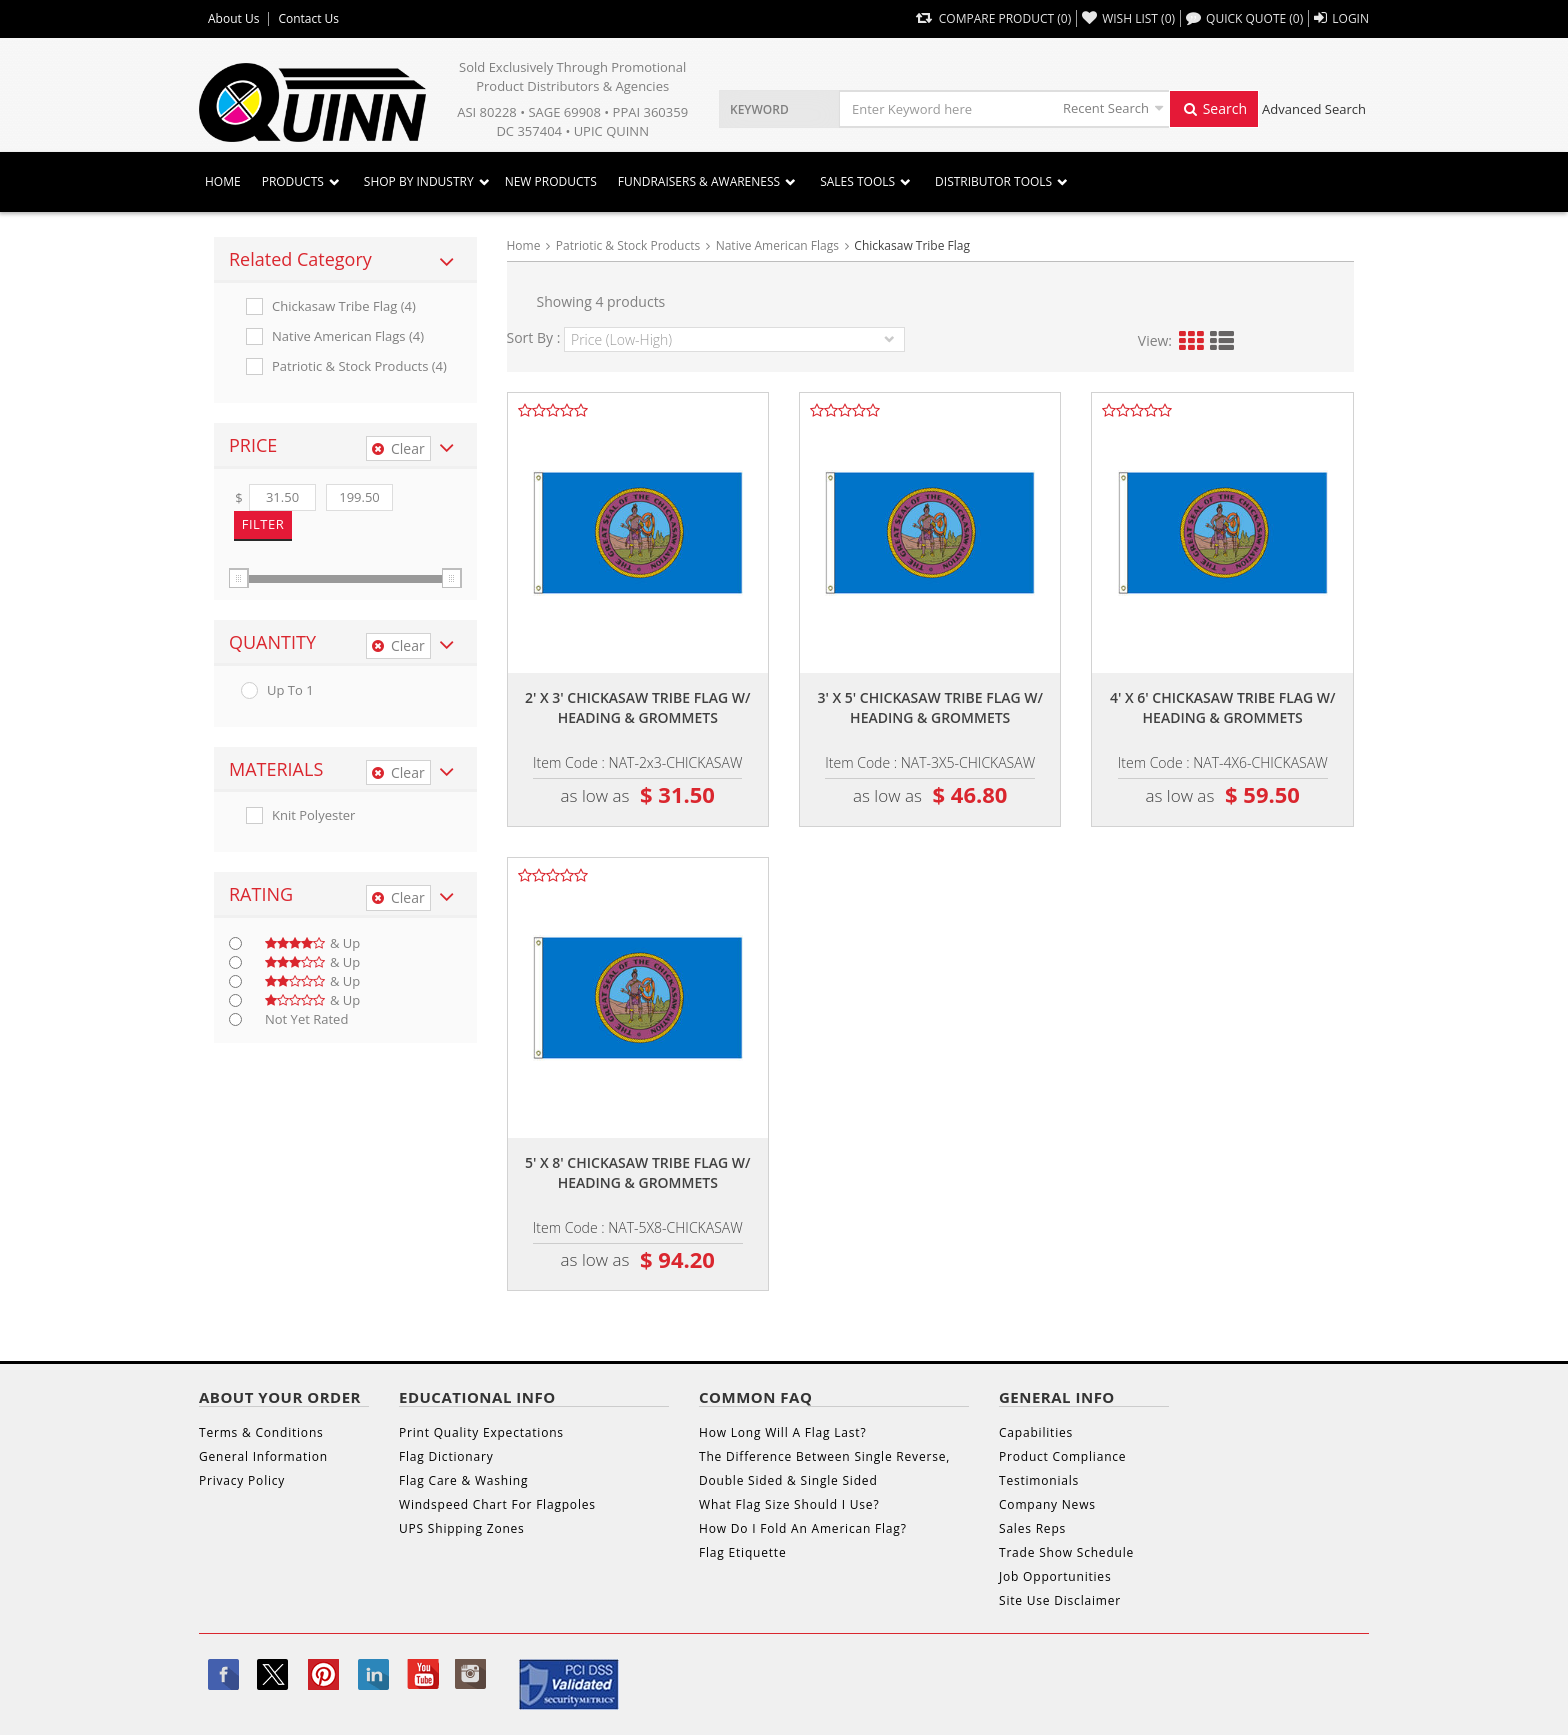  I want to click on How Do I Fold An American Flag?, so click(803, 1528).